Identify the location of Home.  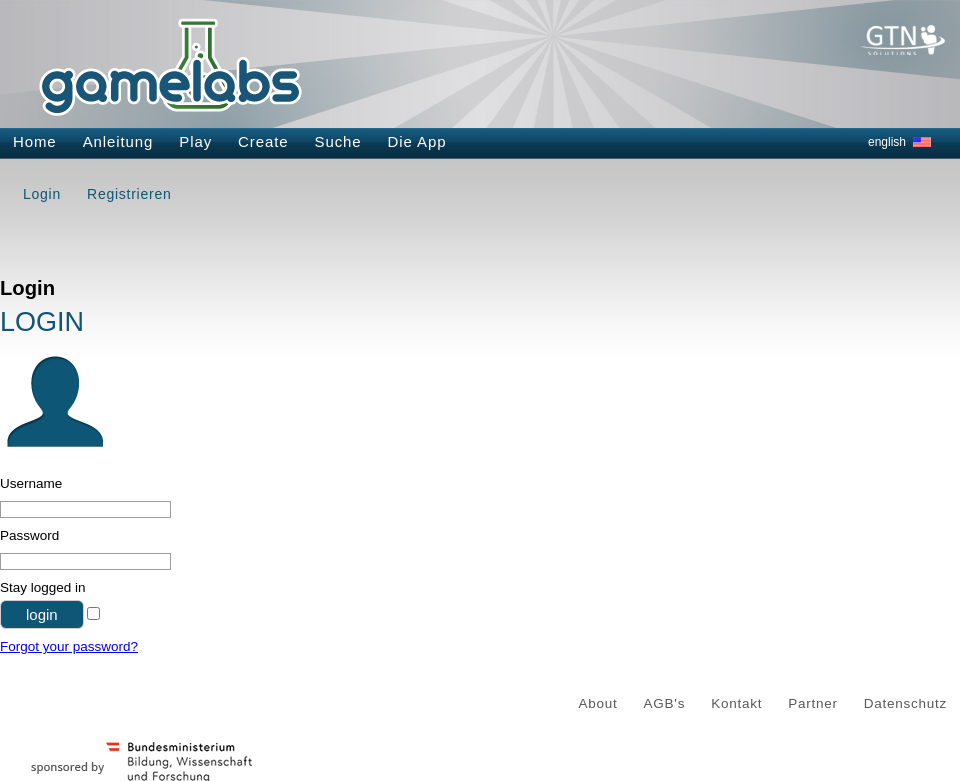
(35, 141).